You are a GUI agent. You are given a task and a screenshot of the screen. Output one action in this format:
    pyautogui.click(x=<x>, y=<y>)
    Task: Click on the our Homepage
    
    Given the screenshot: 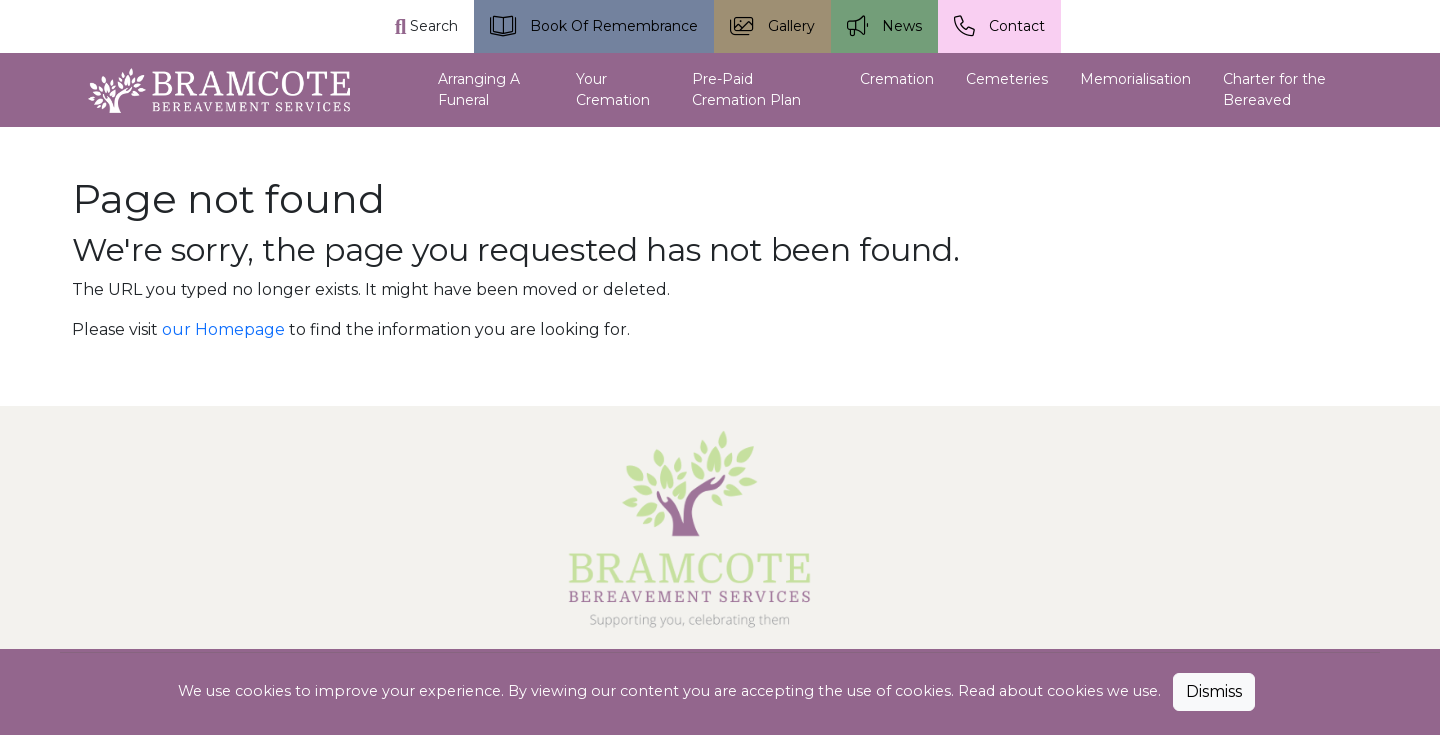 What is the action you would take?
    pyautogui.click(x=223, y=329)
    